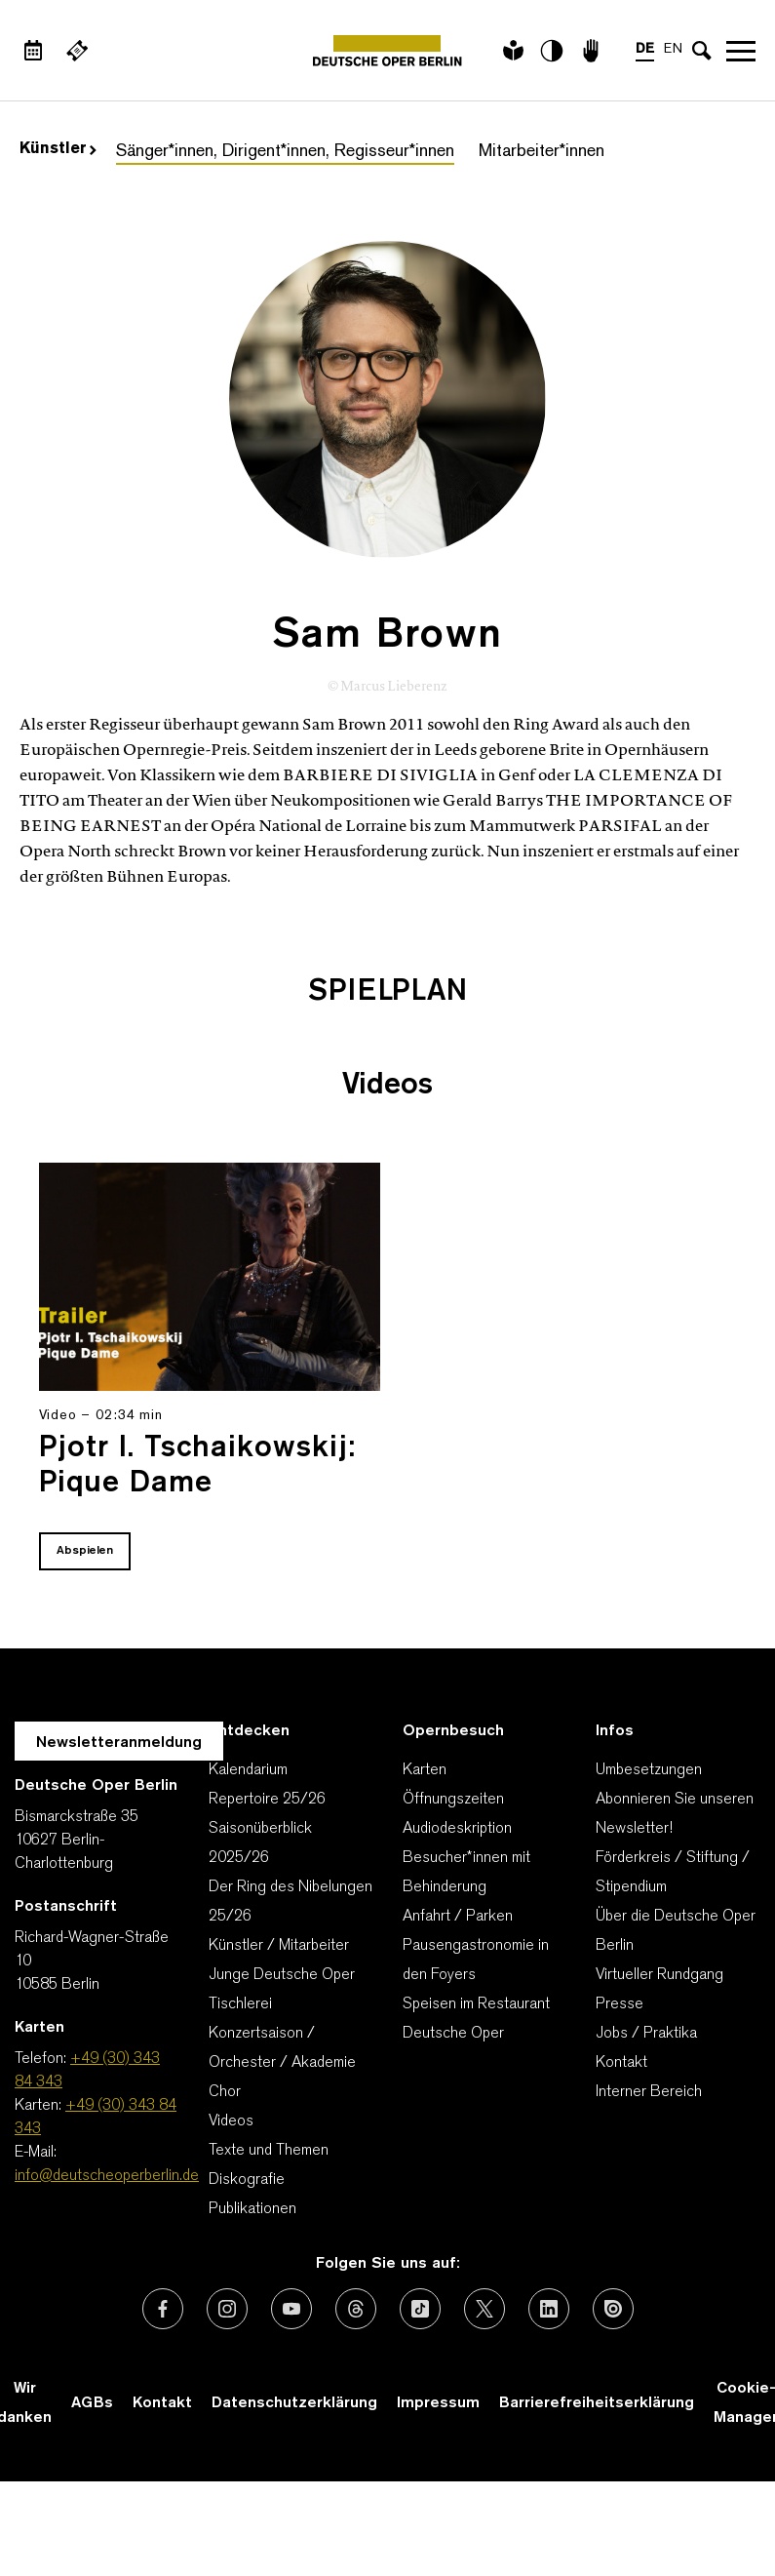 The image size is (775, 2576). I want to click on [Externer Link: LinkedIn], so click(548, 2308).